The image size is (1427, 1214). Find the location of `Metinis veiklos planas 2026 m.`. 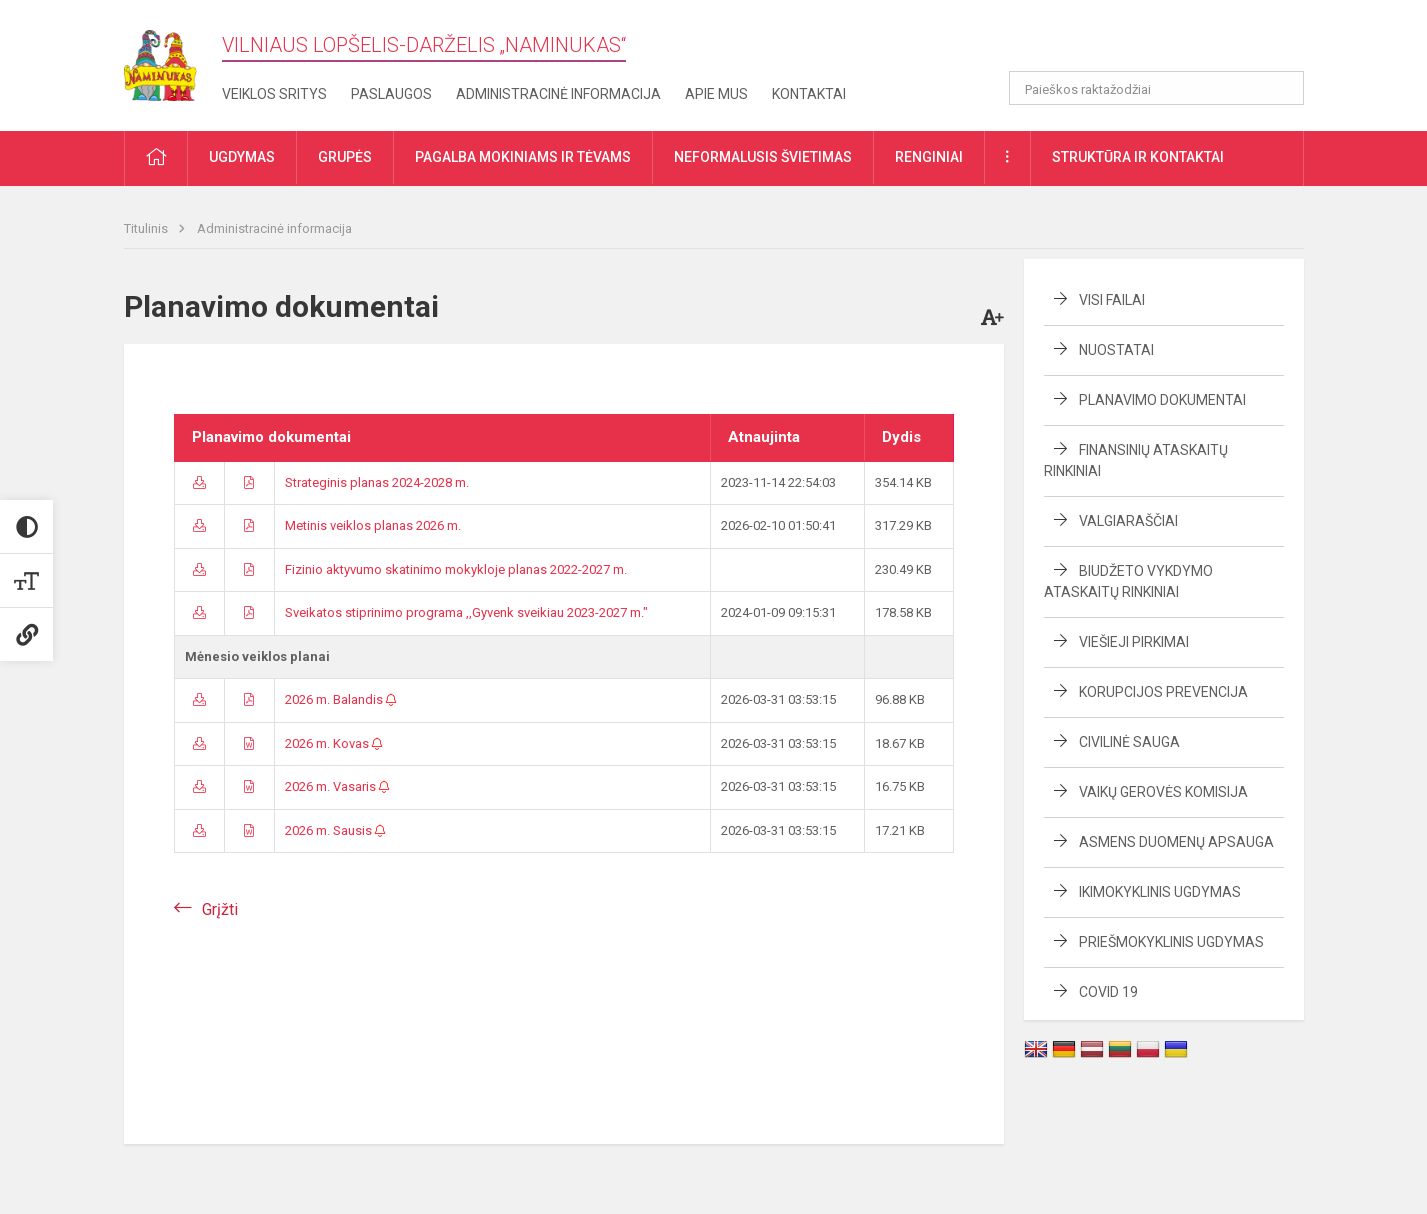

Metinis veiklos planas 2026 m. is located at coordinates (373, 525).